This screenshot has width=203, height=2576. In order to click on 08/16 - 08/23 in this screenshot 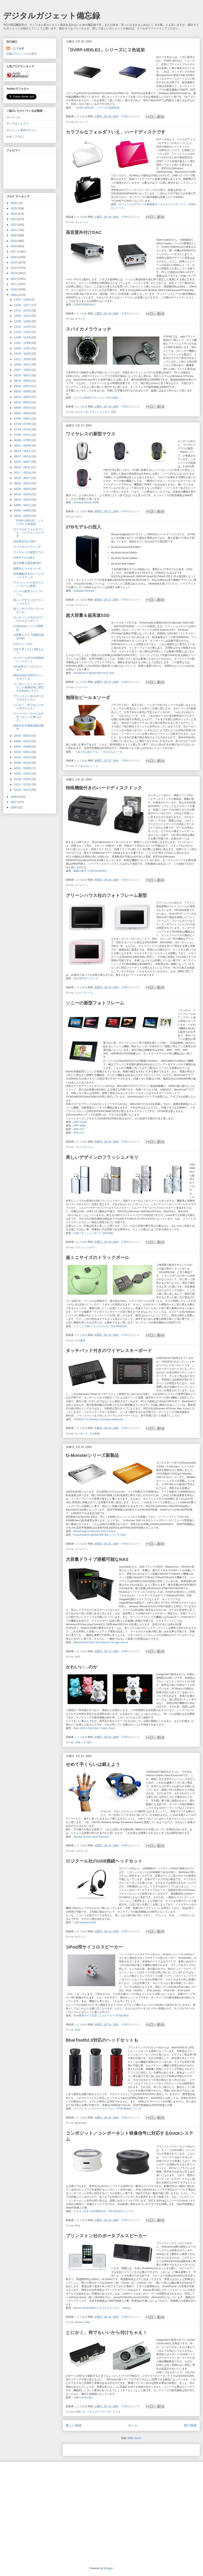, I will do `click(22, 402)`.